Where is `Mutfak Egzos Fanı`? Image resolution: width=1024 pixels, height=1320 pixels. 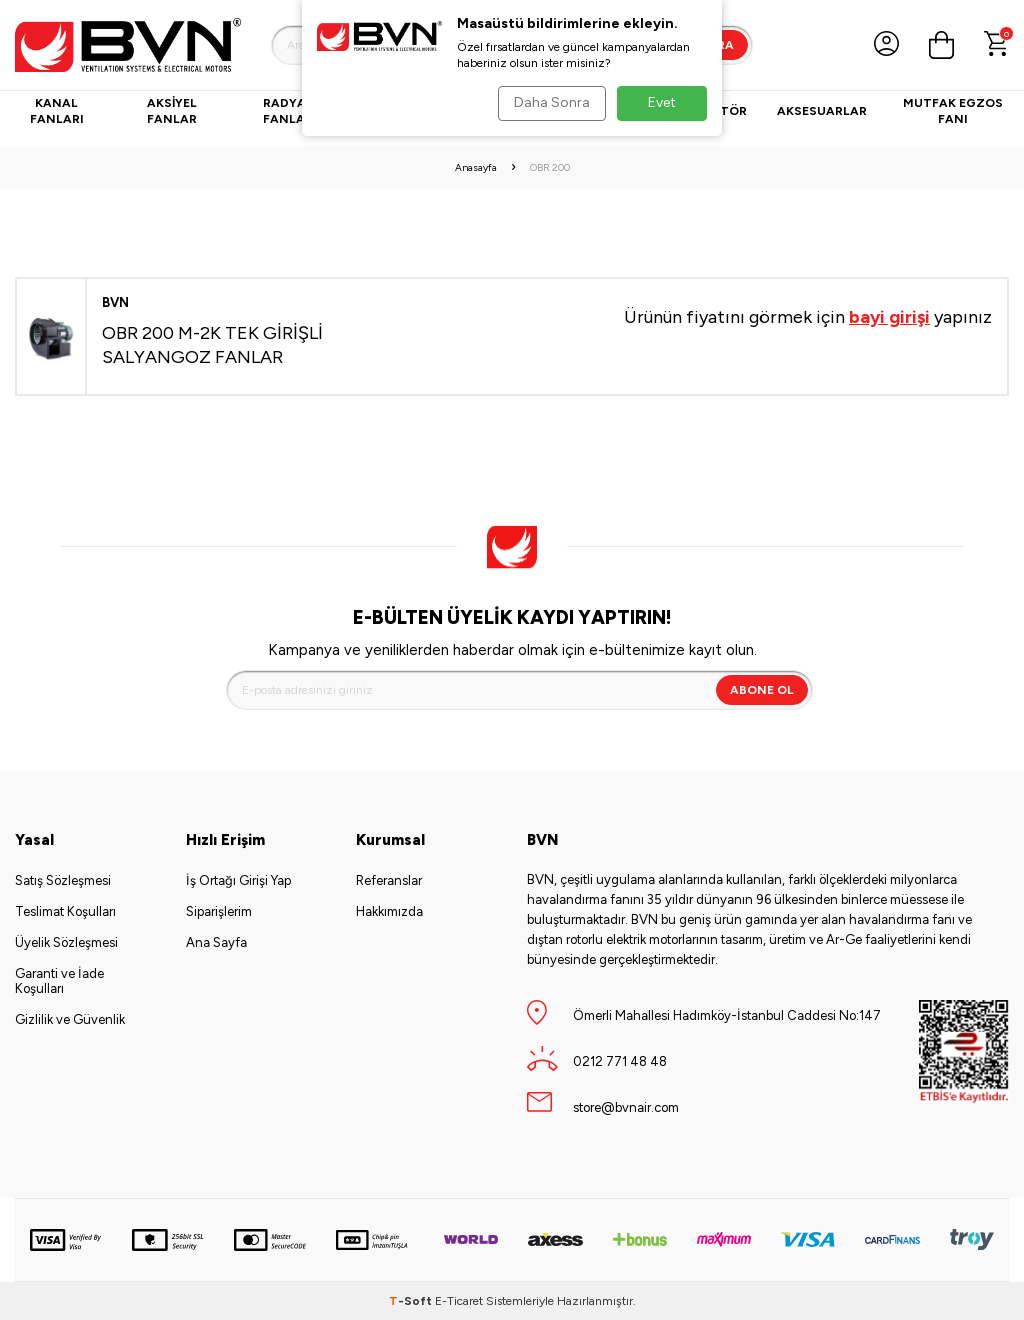 Mutfak Egzos Fanı is located at coordinates (953, 111).